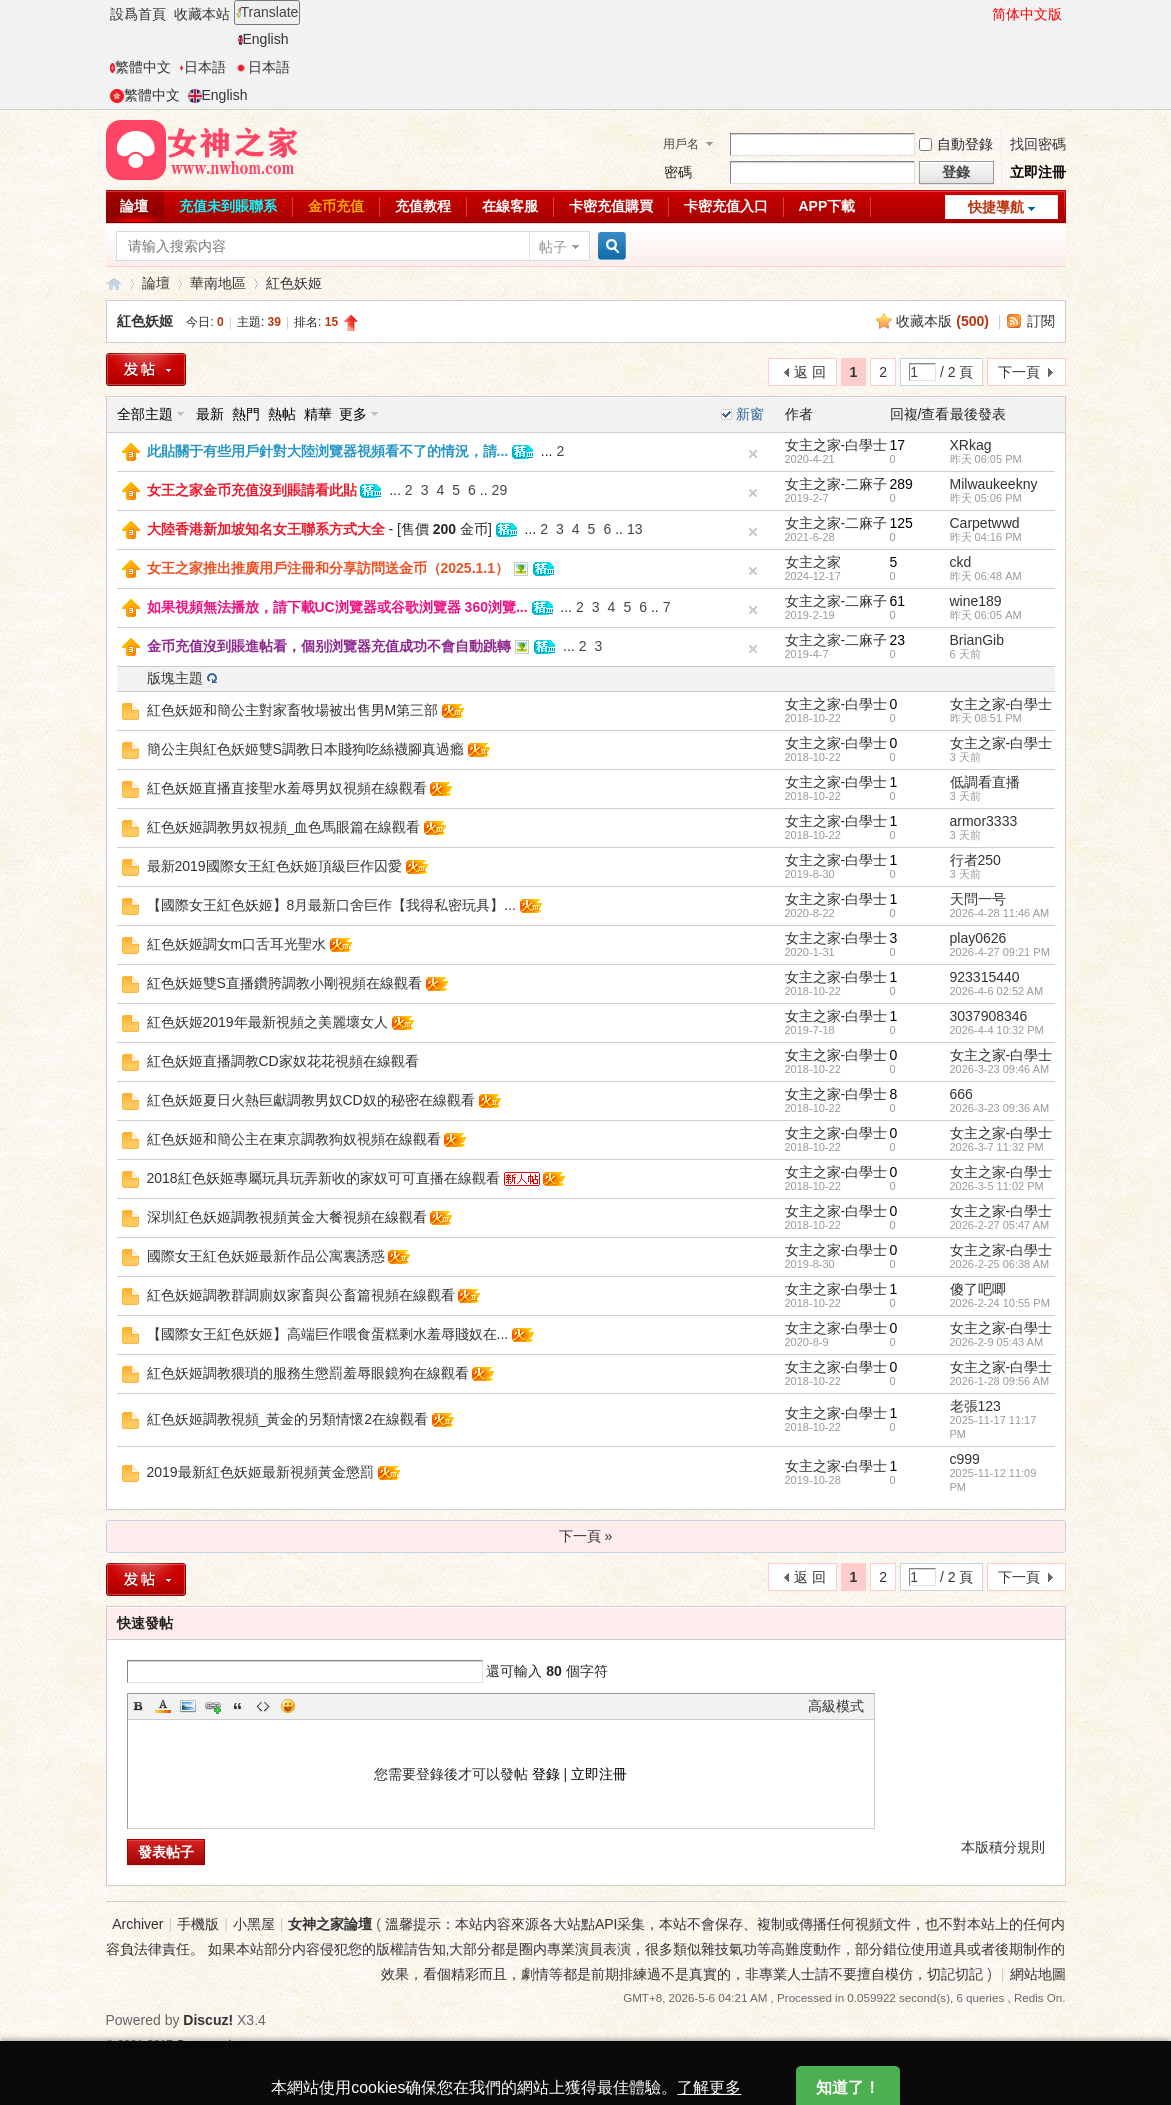  Describe the element at coordinates (961, 1094) in the screenshot. I see `666` at that location.